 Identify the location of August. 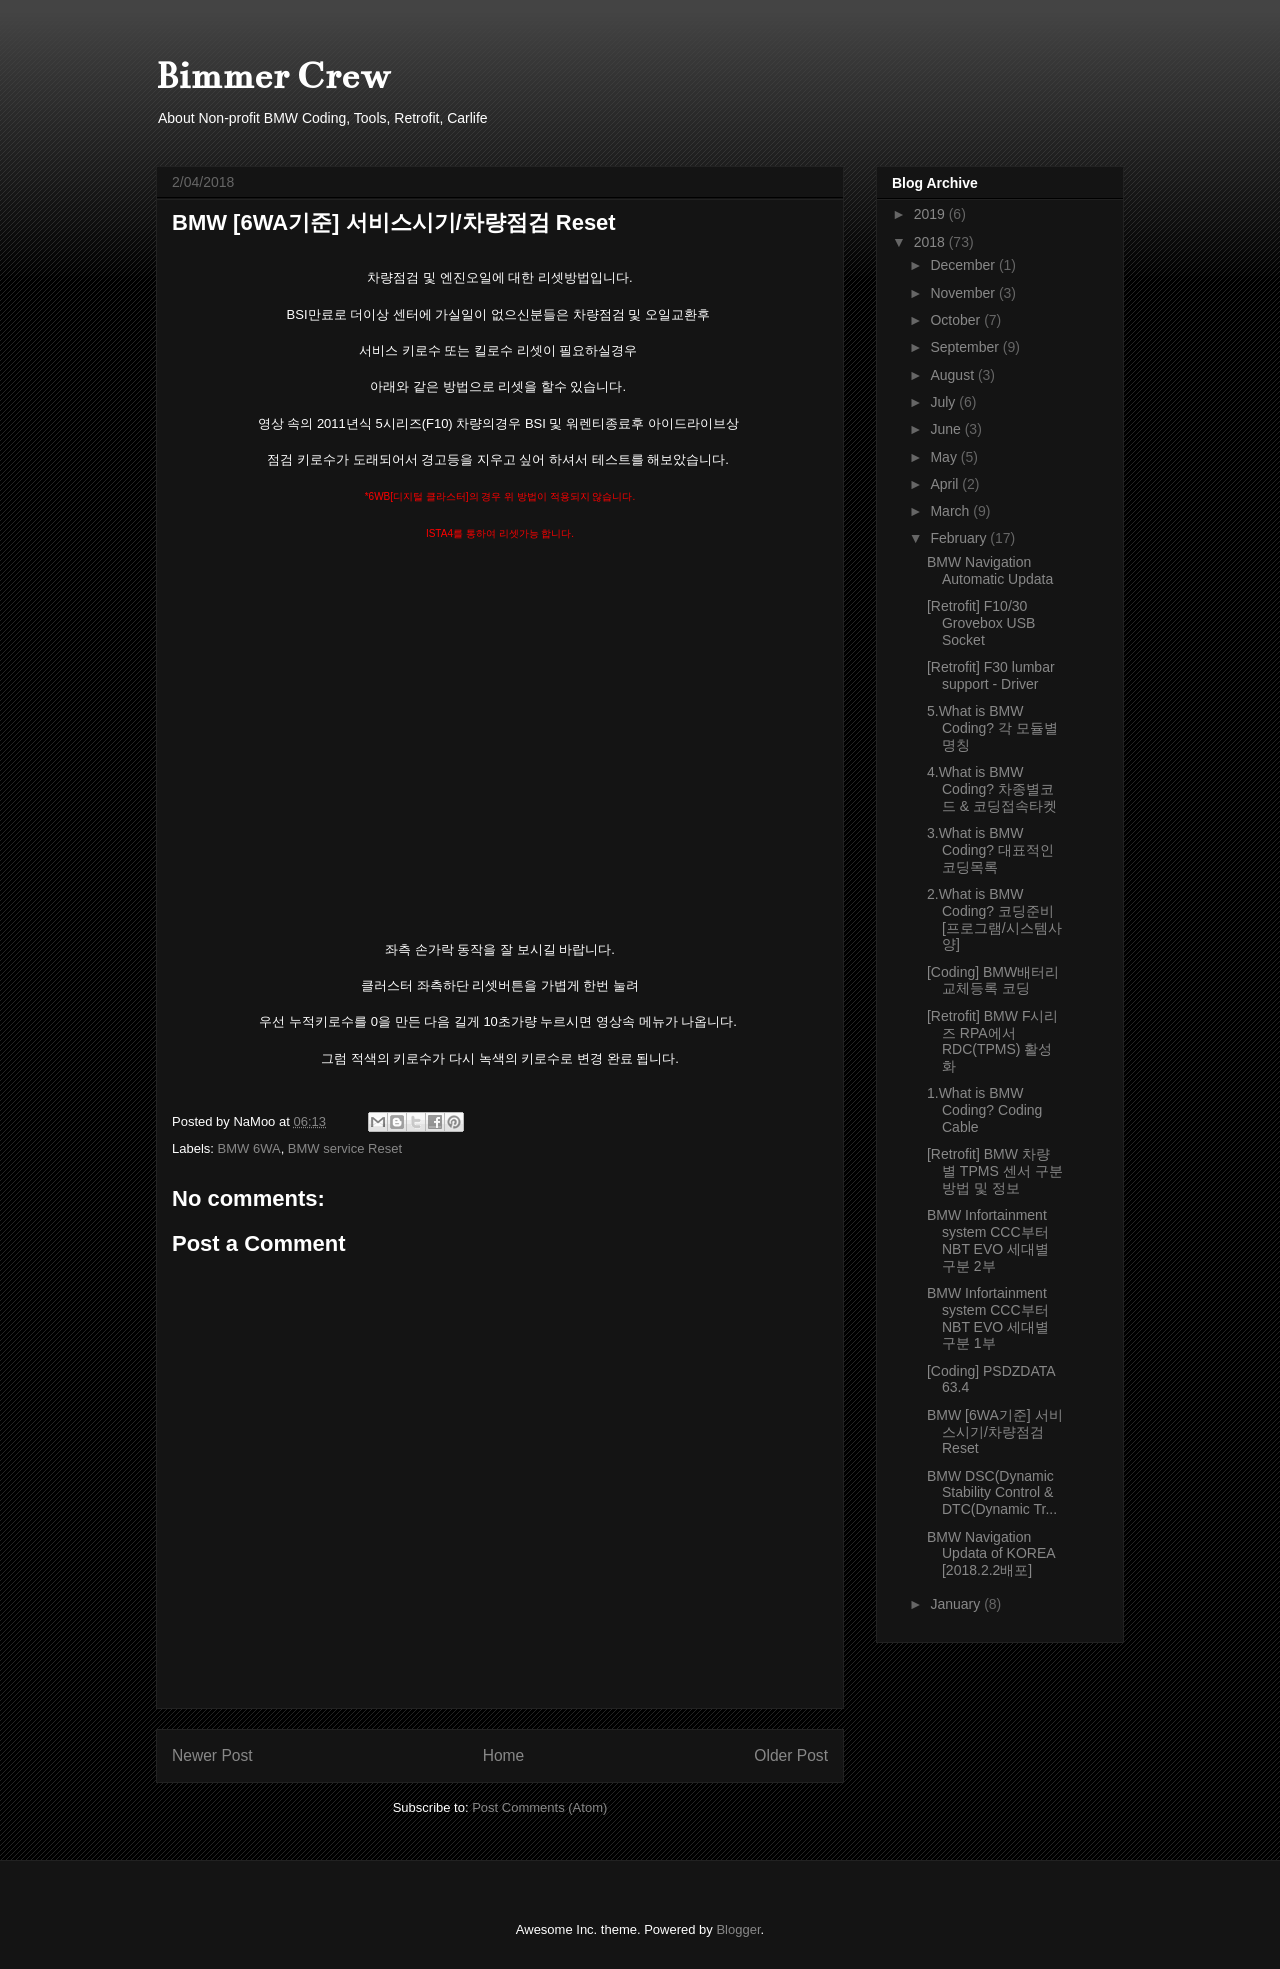
(953, 375).